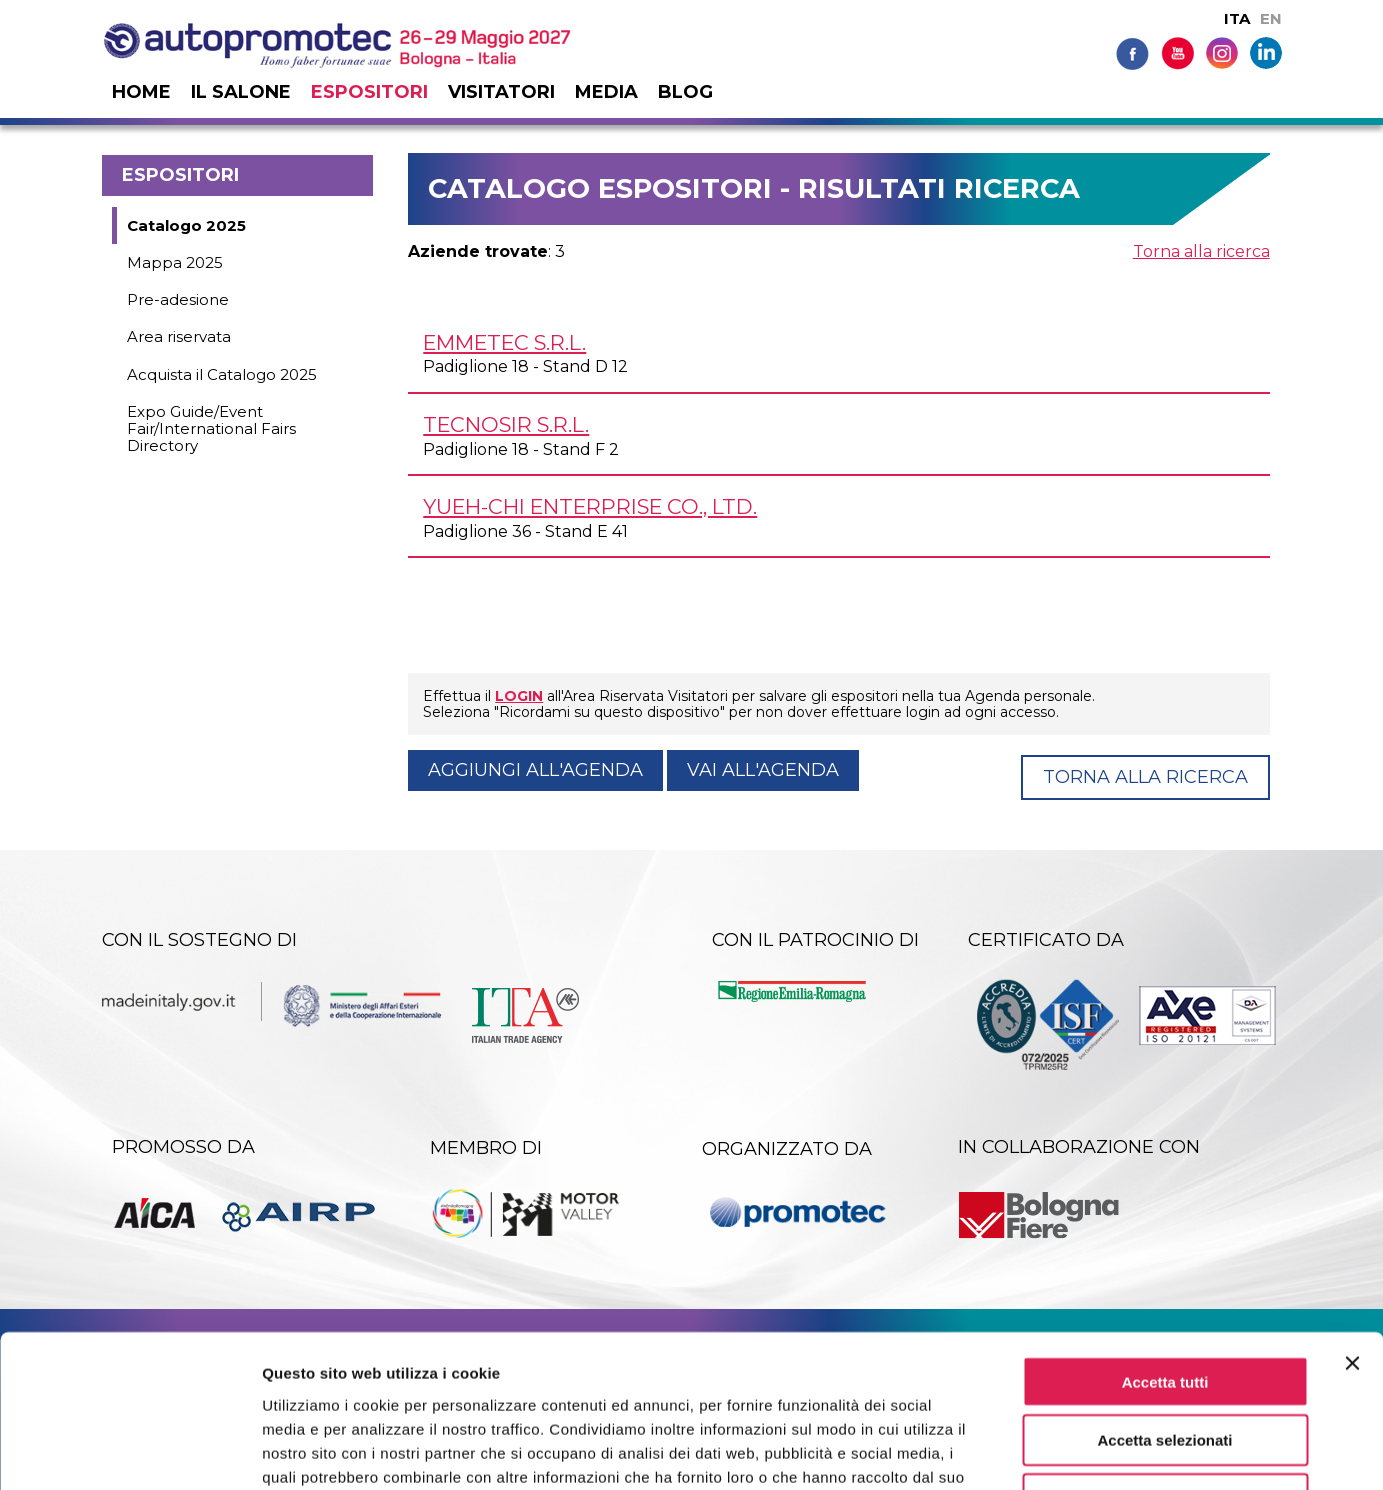  Describe the element at coordinates (211, 429) in the screenshot. I see `Expo Guide/Event Fair/International Fairs Directory` at that location.